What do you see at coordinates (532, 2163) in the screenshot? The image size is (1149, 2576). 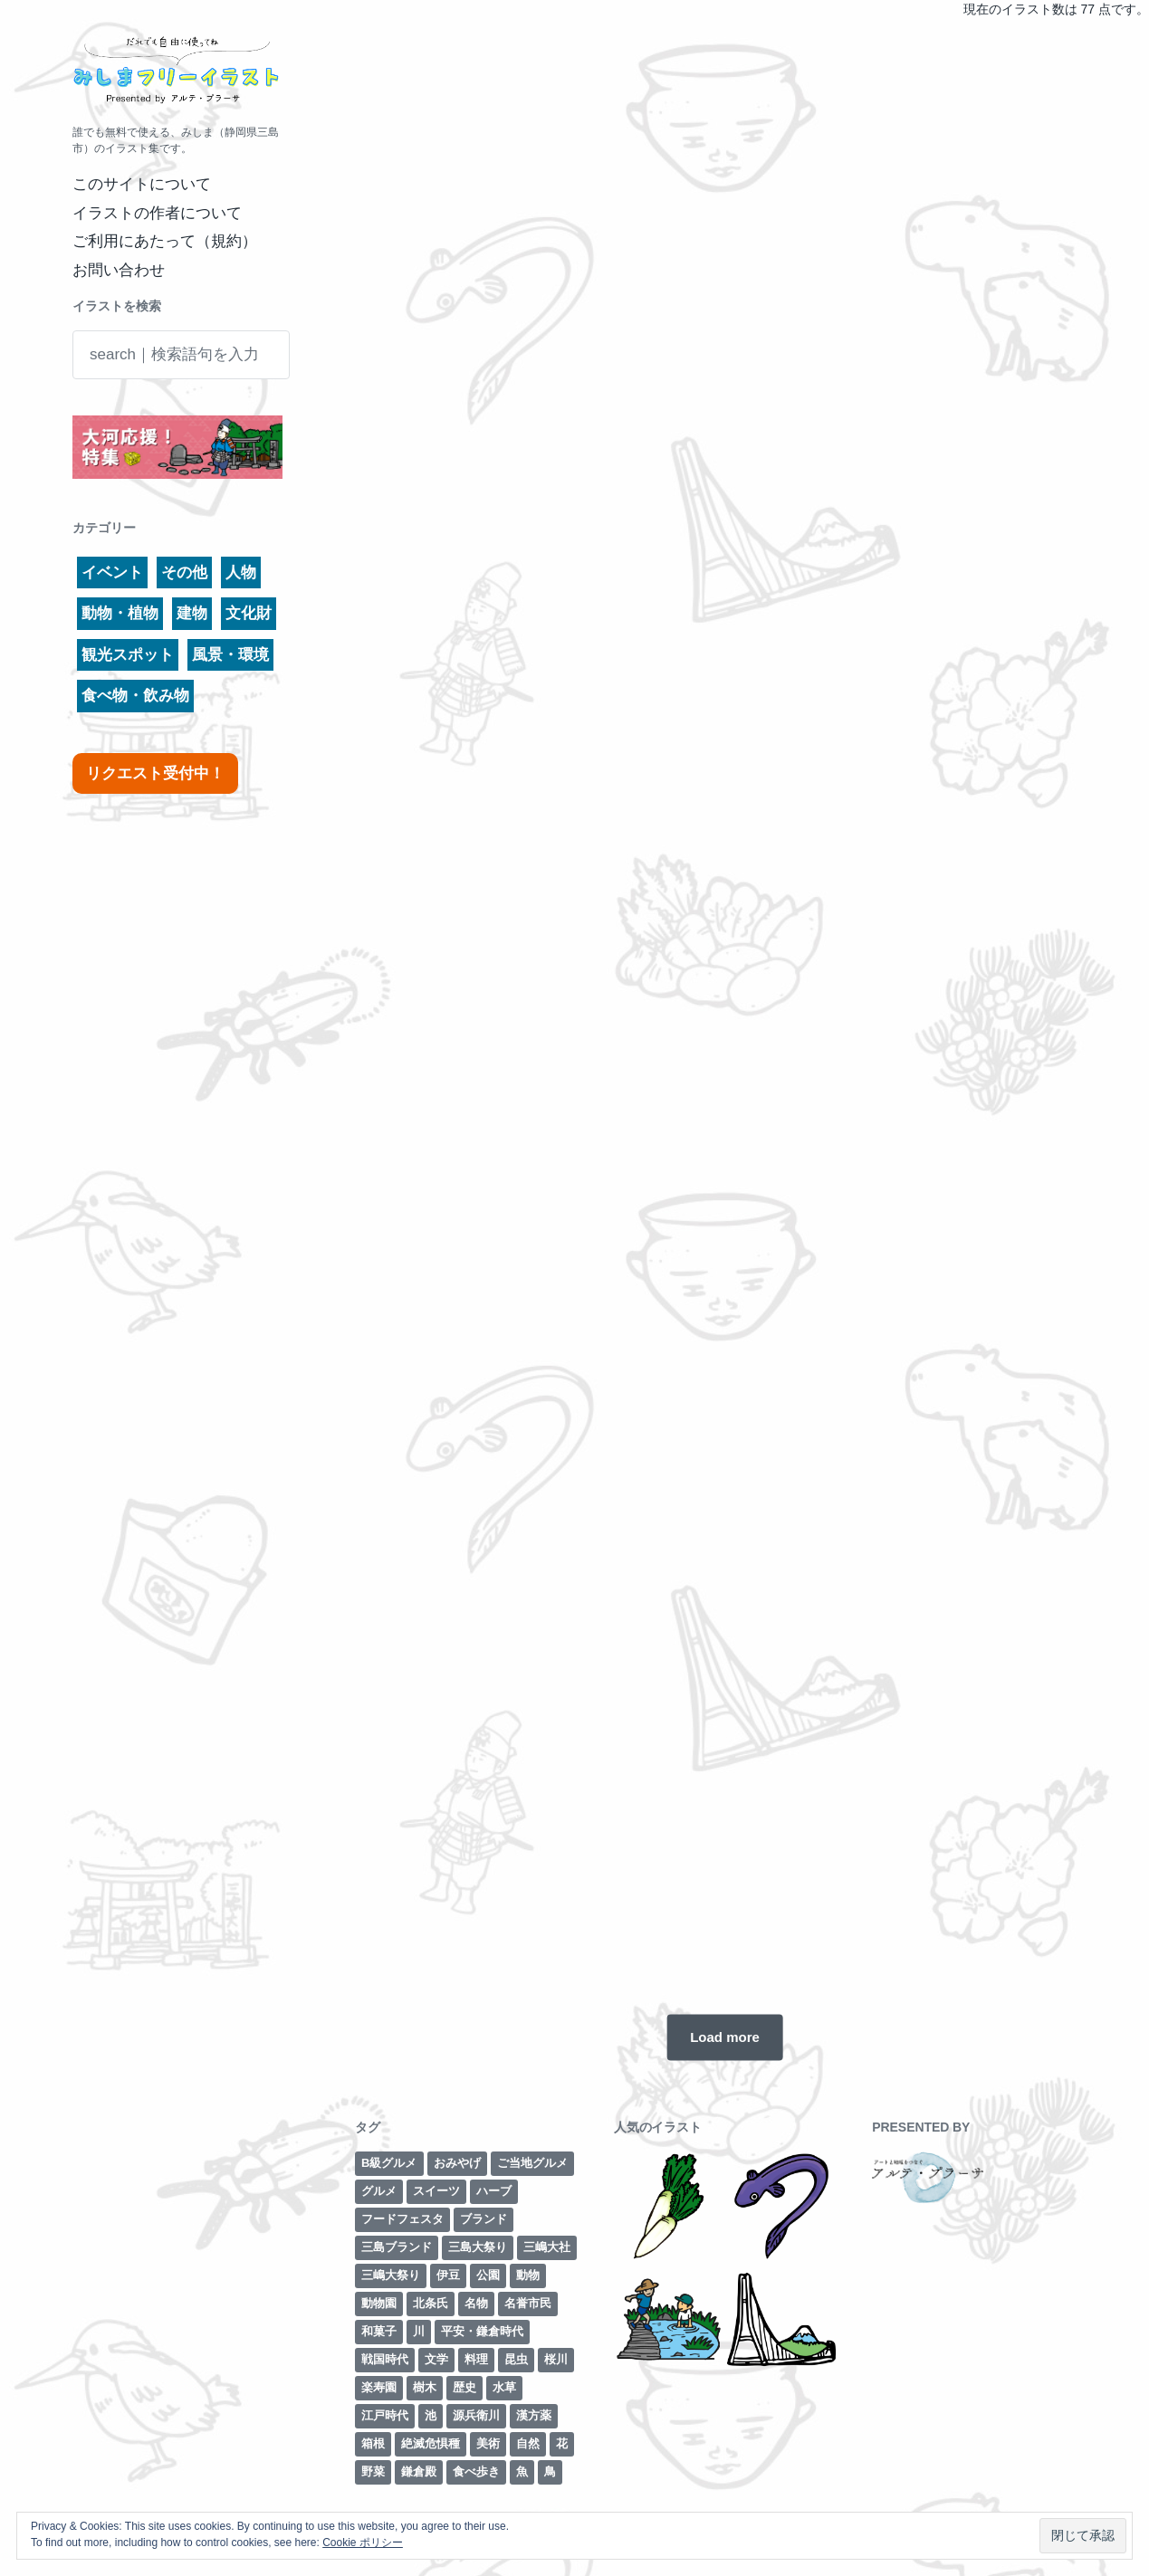 I see `ご当地グルメ [ご当地グルメ (4個の項目)]` at bounding box center [532, 2163].